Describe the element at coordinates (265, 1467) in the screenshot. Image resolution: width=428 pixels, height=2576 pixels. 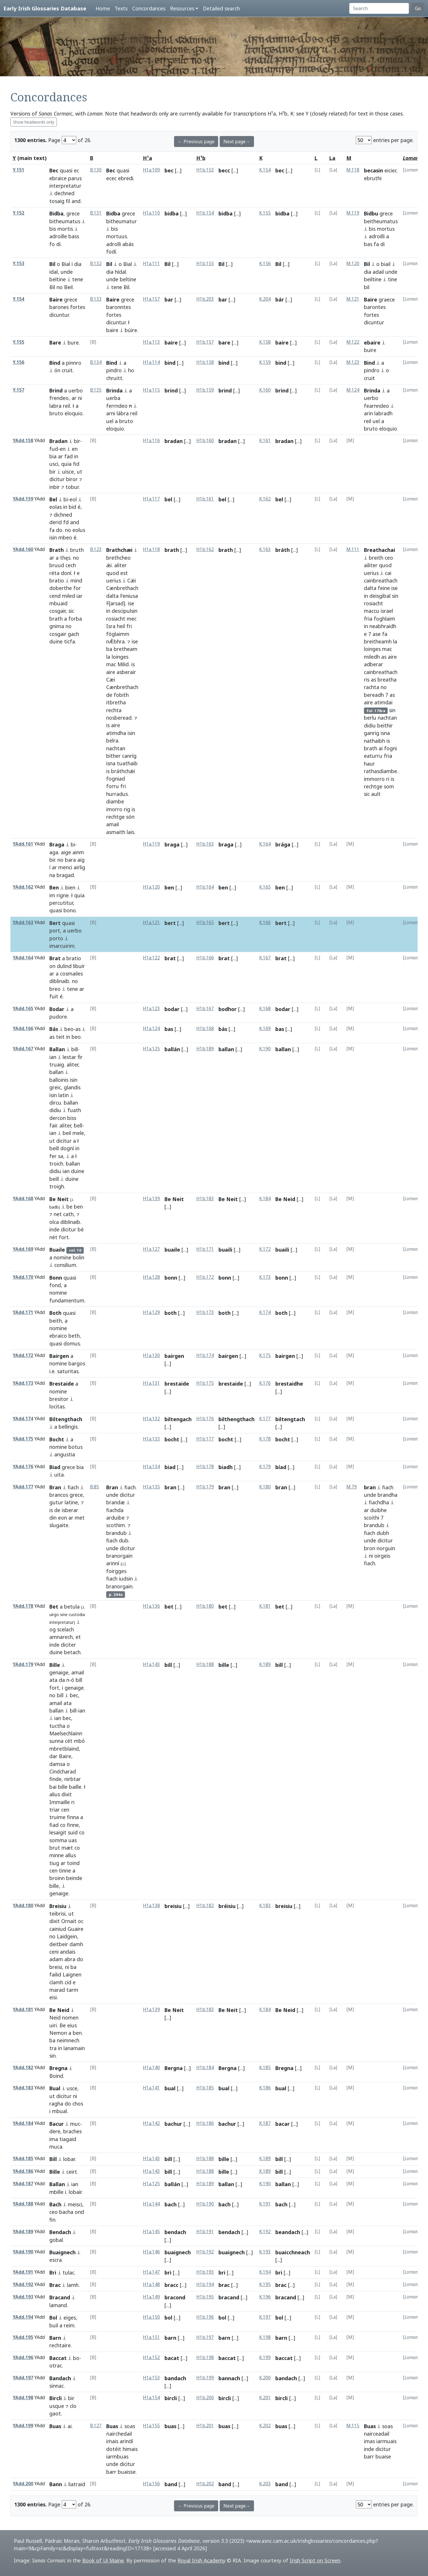
I see `K.179` at that location.